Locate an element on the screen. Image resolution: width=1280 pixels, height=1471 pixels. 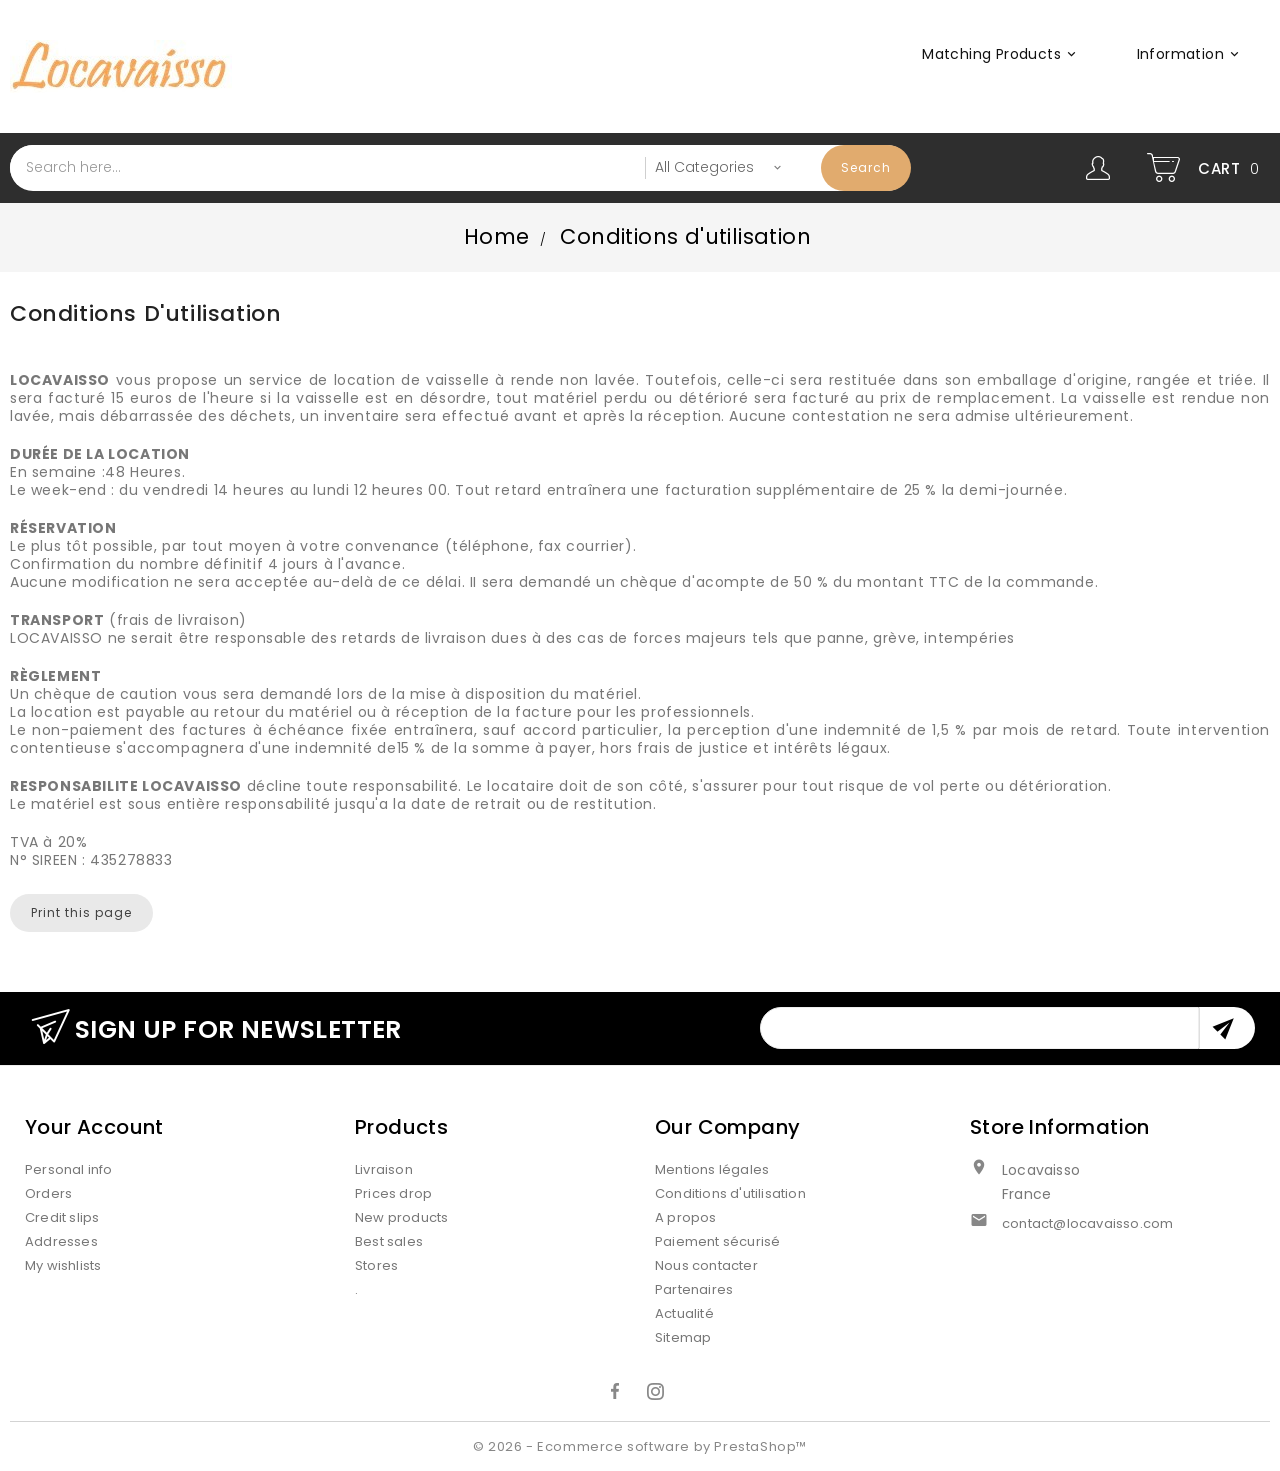
Nous contacter is located at coordinates (706, 1265).